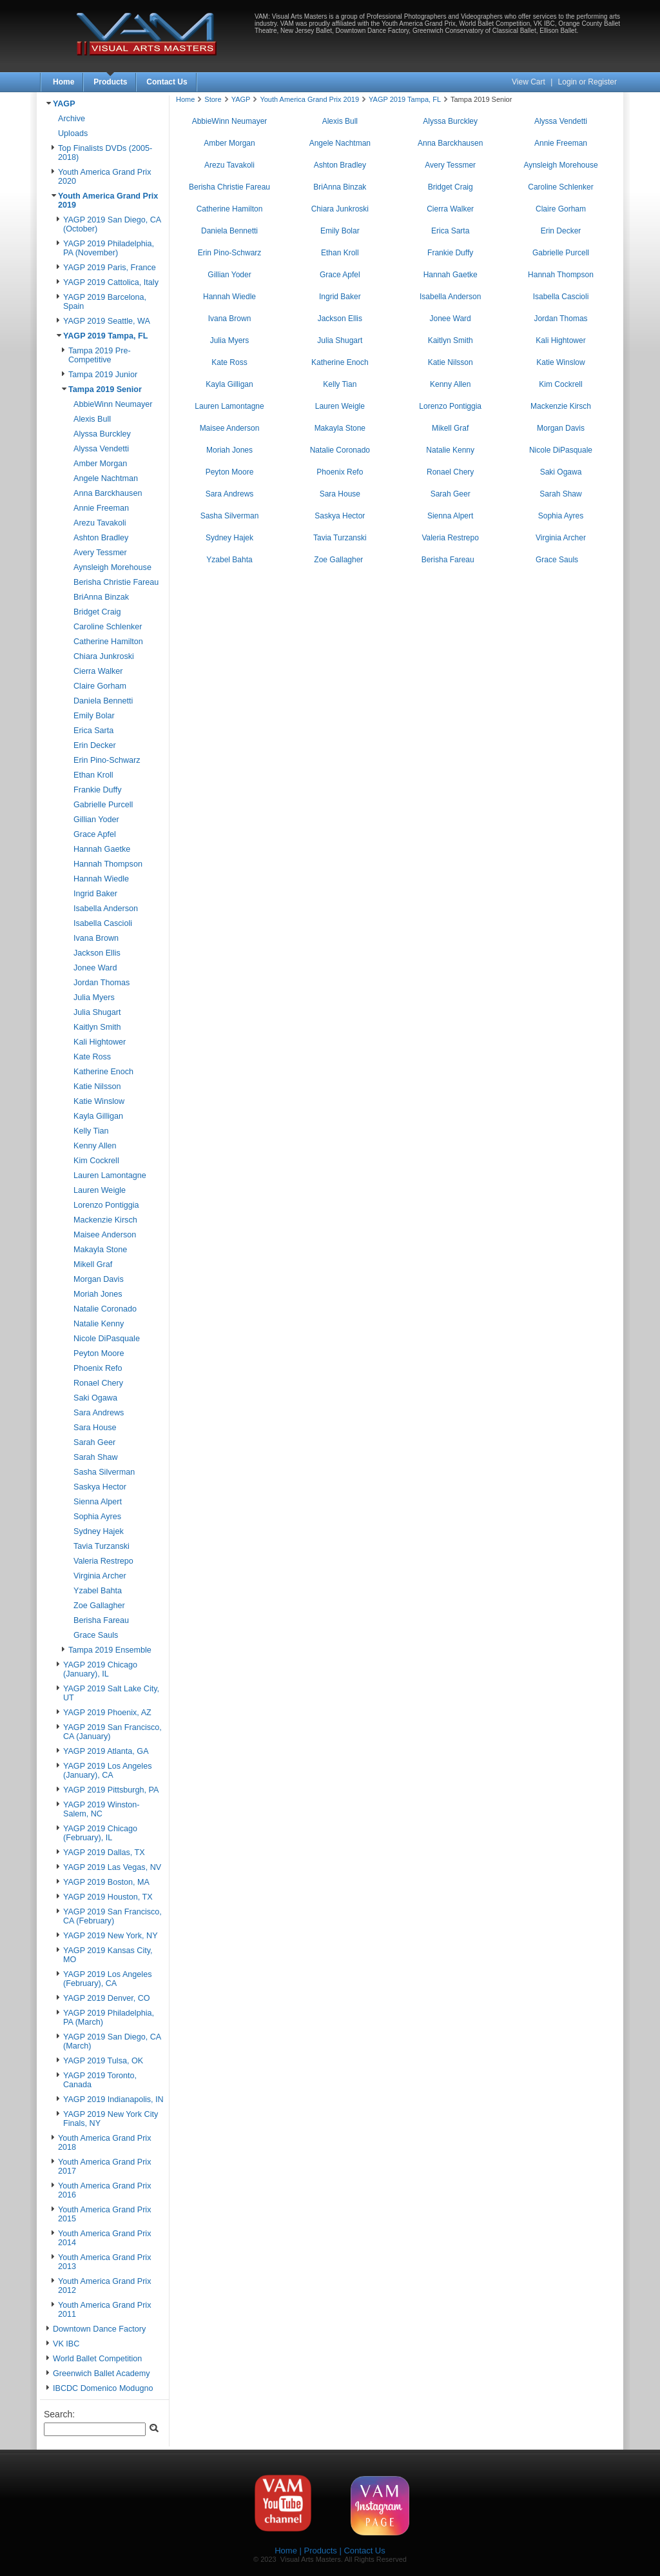 This screenshot has height=2576, width=660. What do you see at coordinates (107, 1771) in the screenshot?
I see `YAGP 2019 Los Angeles (January), CA` at bounding box center [107, 1771].